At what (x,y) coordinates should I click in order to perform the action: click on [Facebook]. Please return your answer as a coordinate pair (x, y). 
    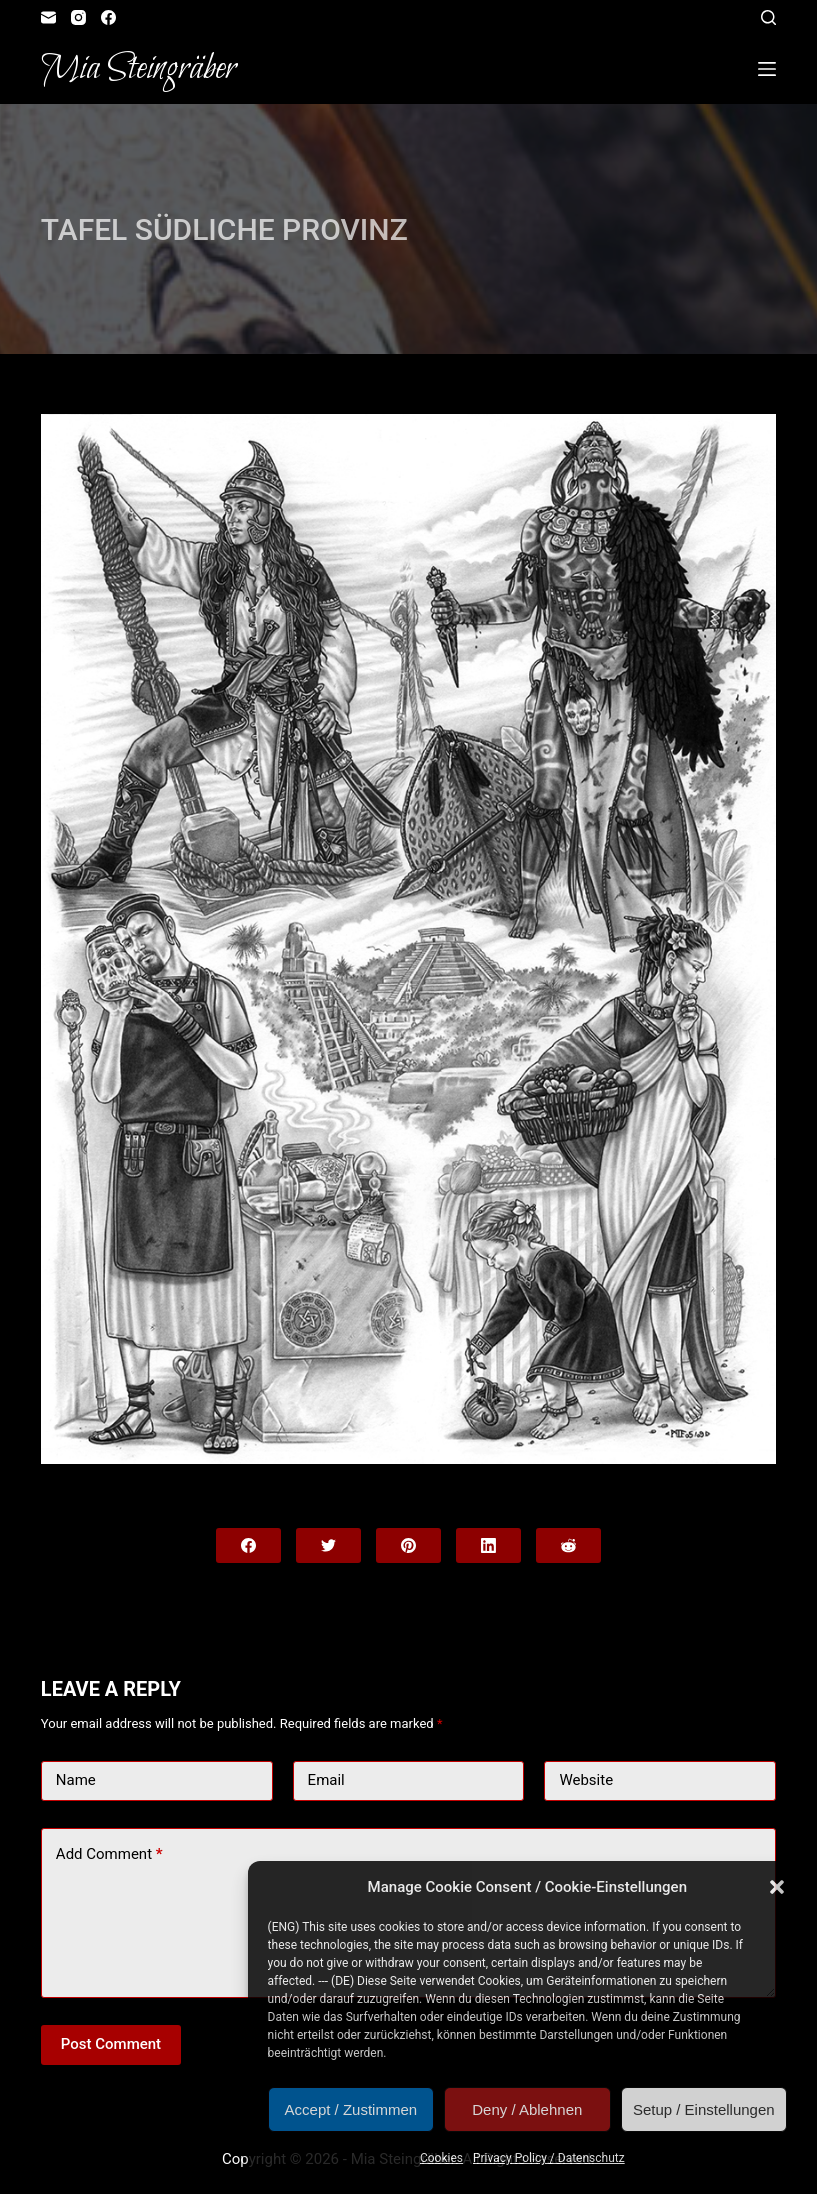
    Looking at the image, I should click on (108, 17).